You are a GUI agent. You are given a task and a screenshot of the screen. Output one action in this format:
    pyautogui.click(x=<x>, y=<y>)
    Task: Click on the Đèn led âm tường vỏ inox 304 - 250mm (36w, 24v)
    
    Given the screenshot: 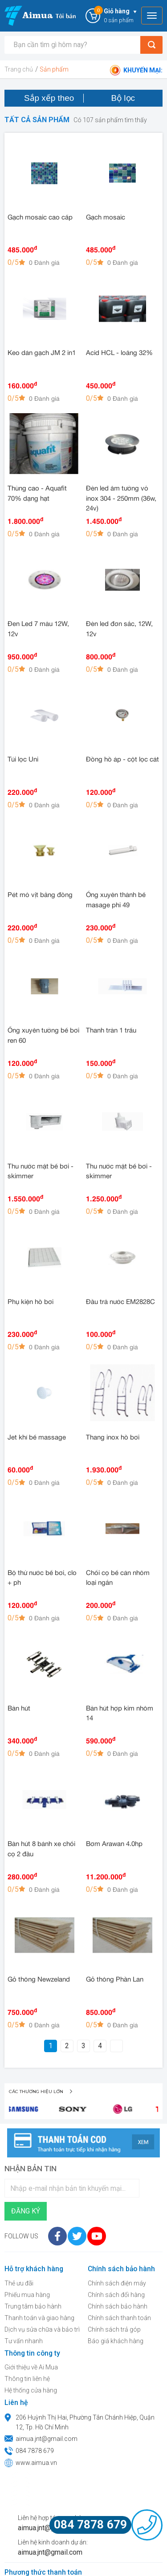 What is the action you would take?
    pyautogui.click(x=121, y=499)
    